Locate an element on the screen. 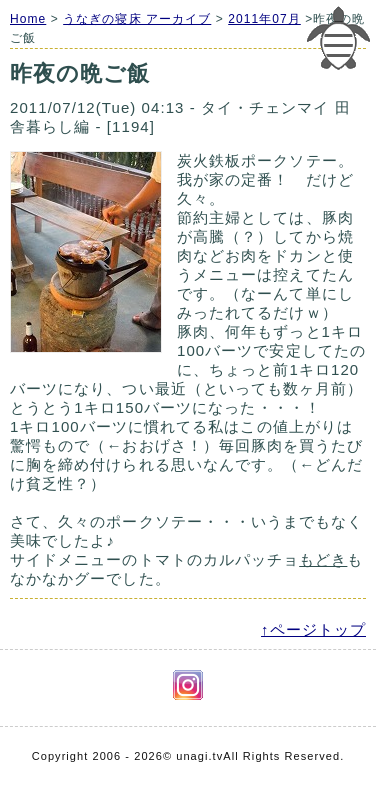 The height and width of the screenshot is (786, 376). うなぎの寝床 アーカイブ is located at coordinates (137, 19).